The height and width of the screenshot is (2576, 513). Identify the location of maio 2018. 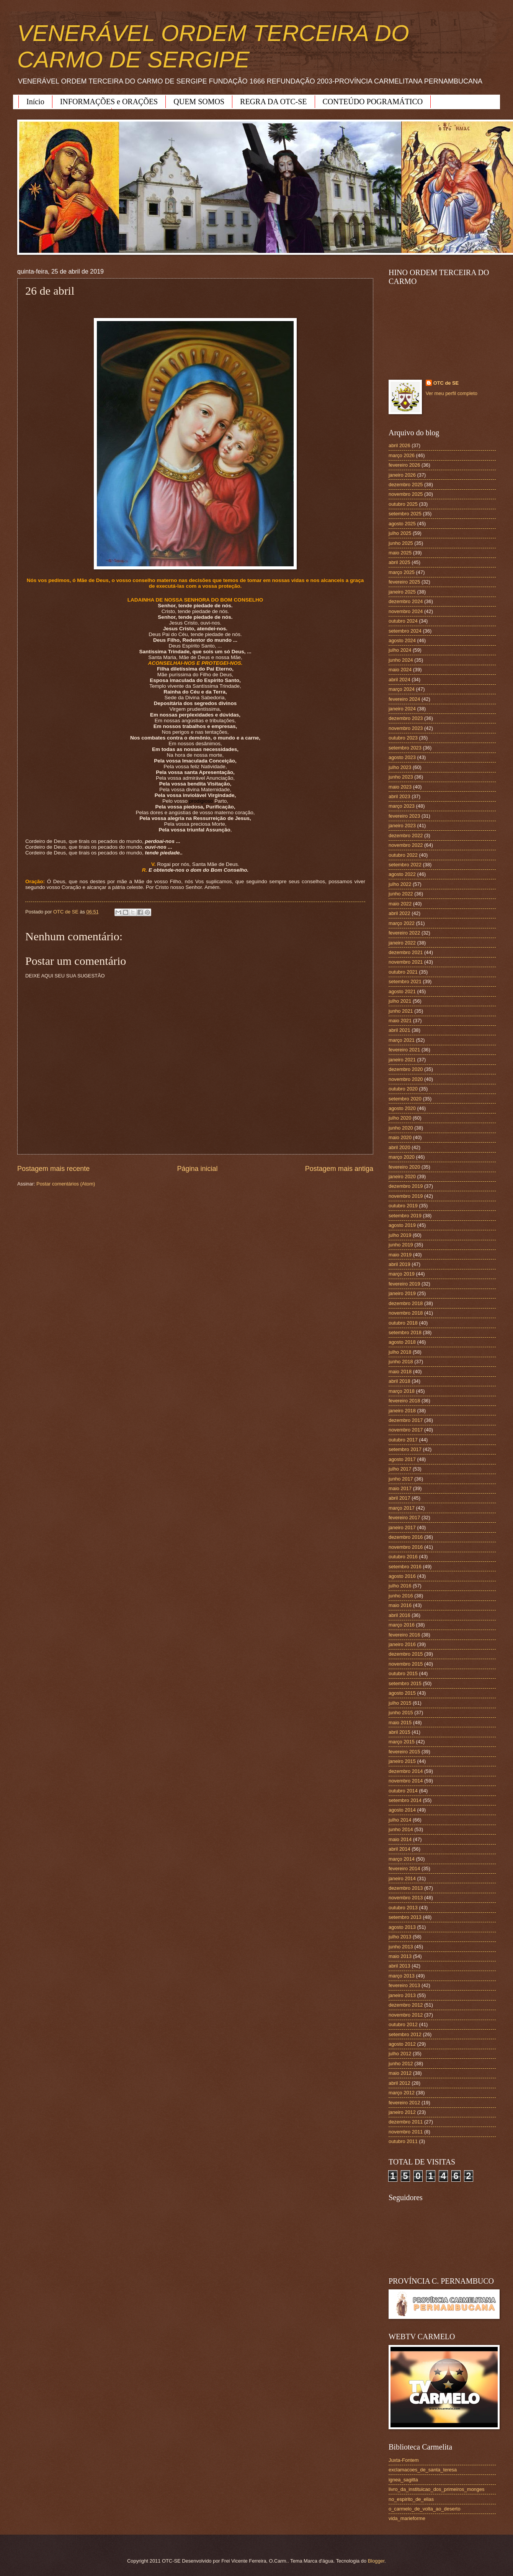
(400, 1371).